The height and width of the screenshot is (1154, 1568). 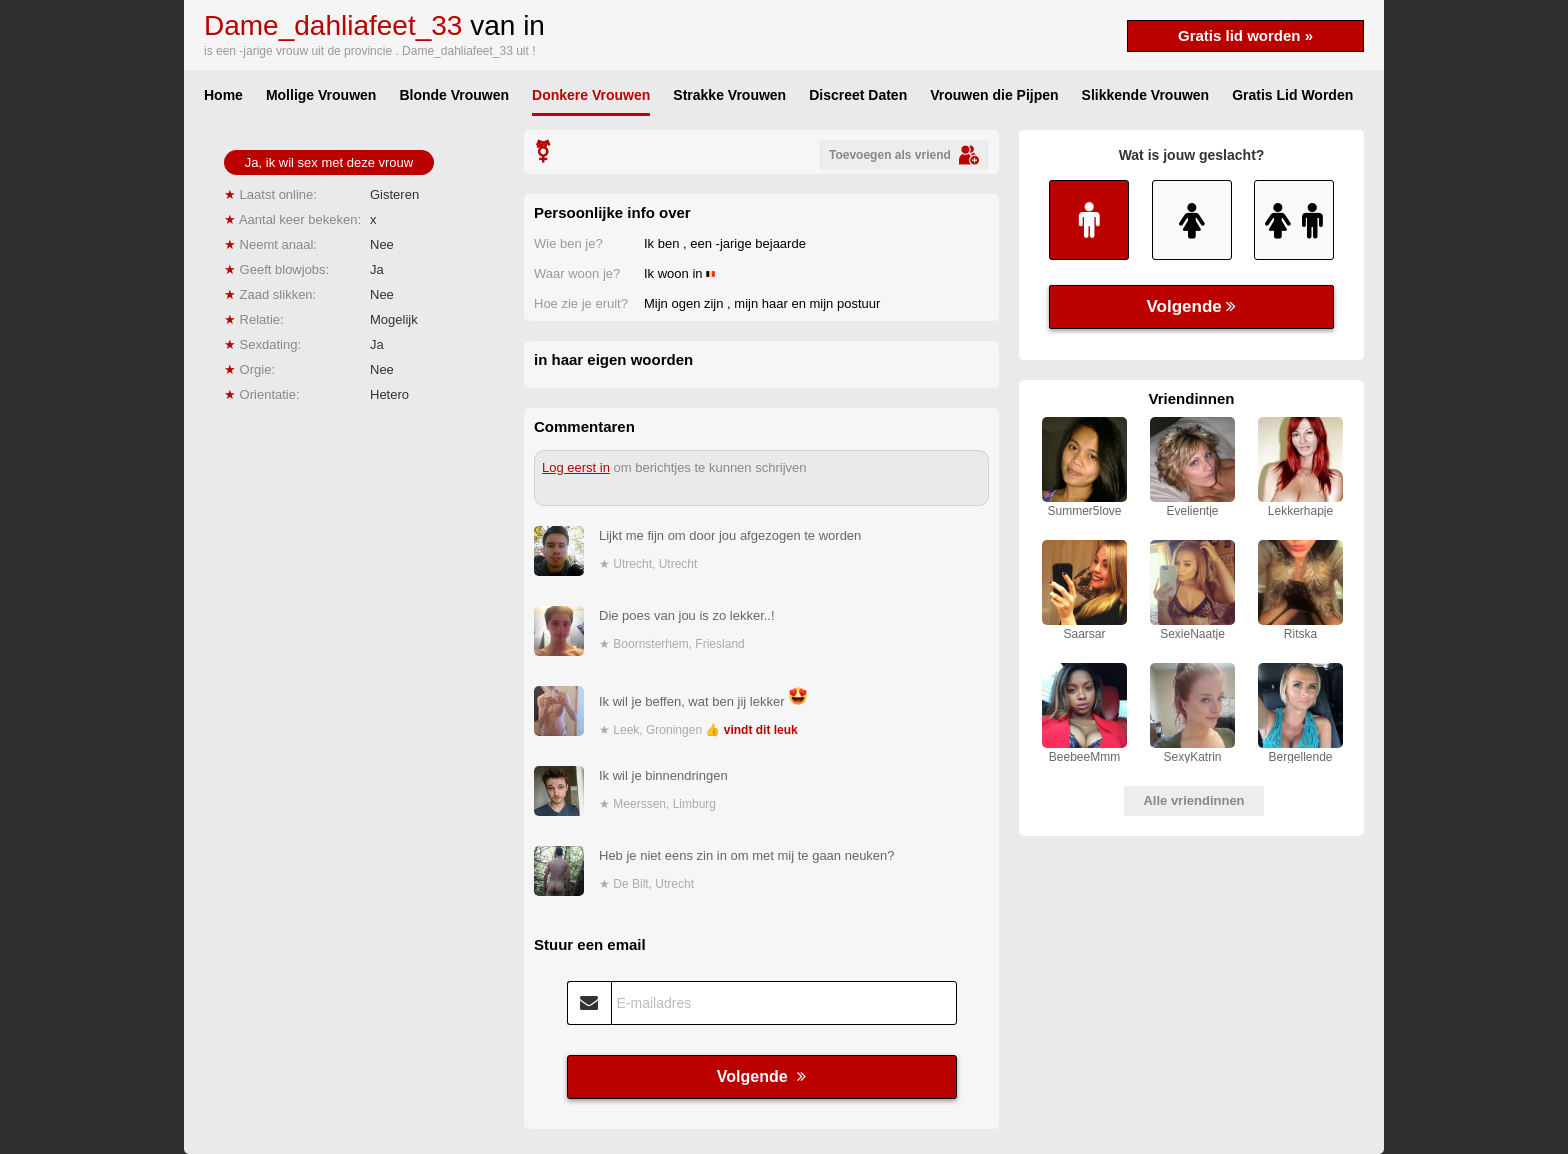 What do you see at coordinates (329, 162) in the screenshot?
I see `Ja, ik wil sex met deze vrouw` at bounding box center [329, 162].